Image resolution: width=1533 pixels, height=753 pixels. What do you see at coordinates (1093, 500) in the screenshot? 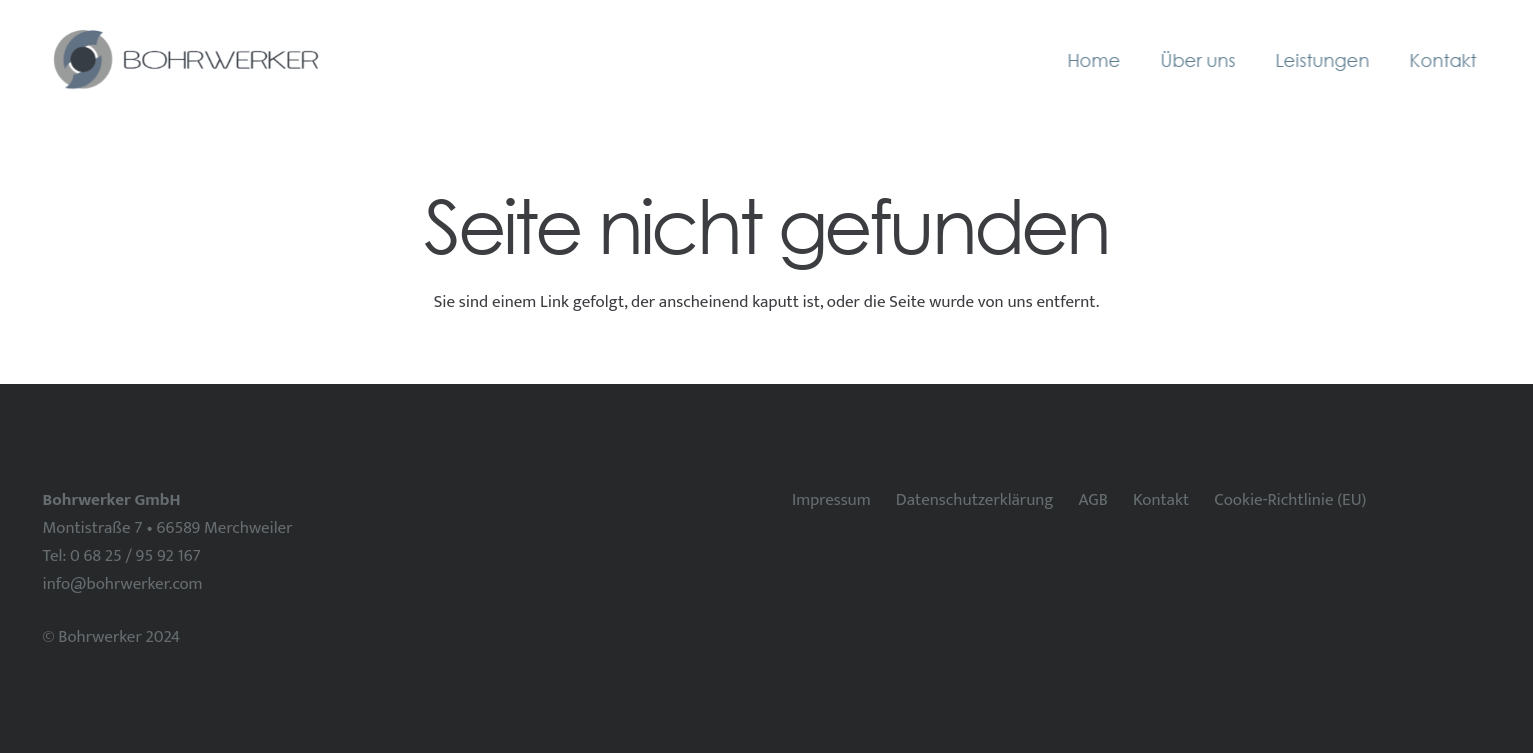
I see `AGB` at bounding box center [1093, 500].